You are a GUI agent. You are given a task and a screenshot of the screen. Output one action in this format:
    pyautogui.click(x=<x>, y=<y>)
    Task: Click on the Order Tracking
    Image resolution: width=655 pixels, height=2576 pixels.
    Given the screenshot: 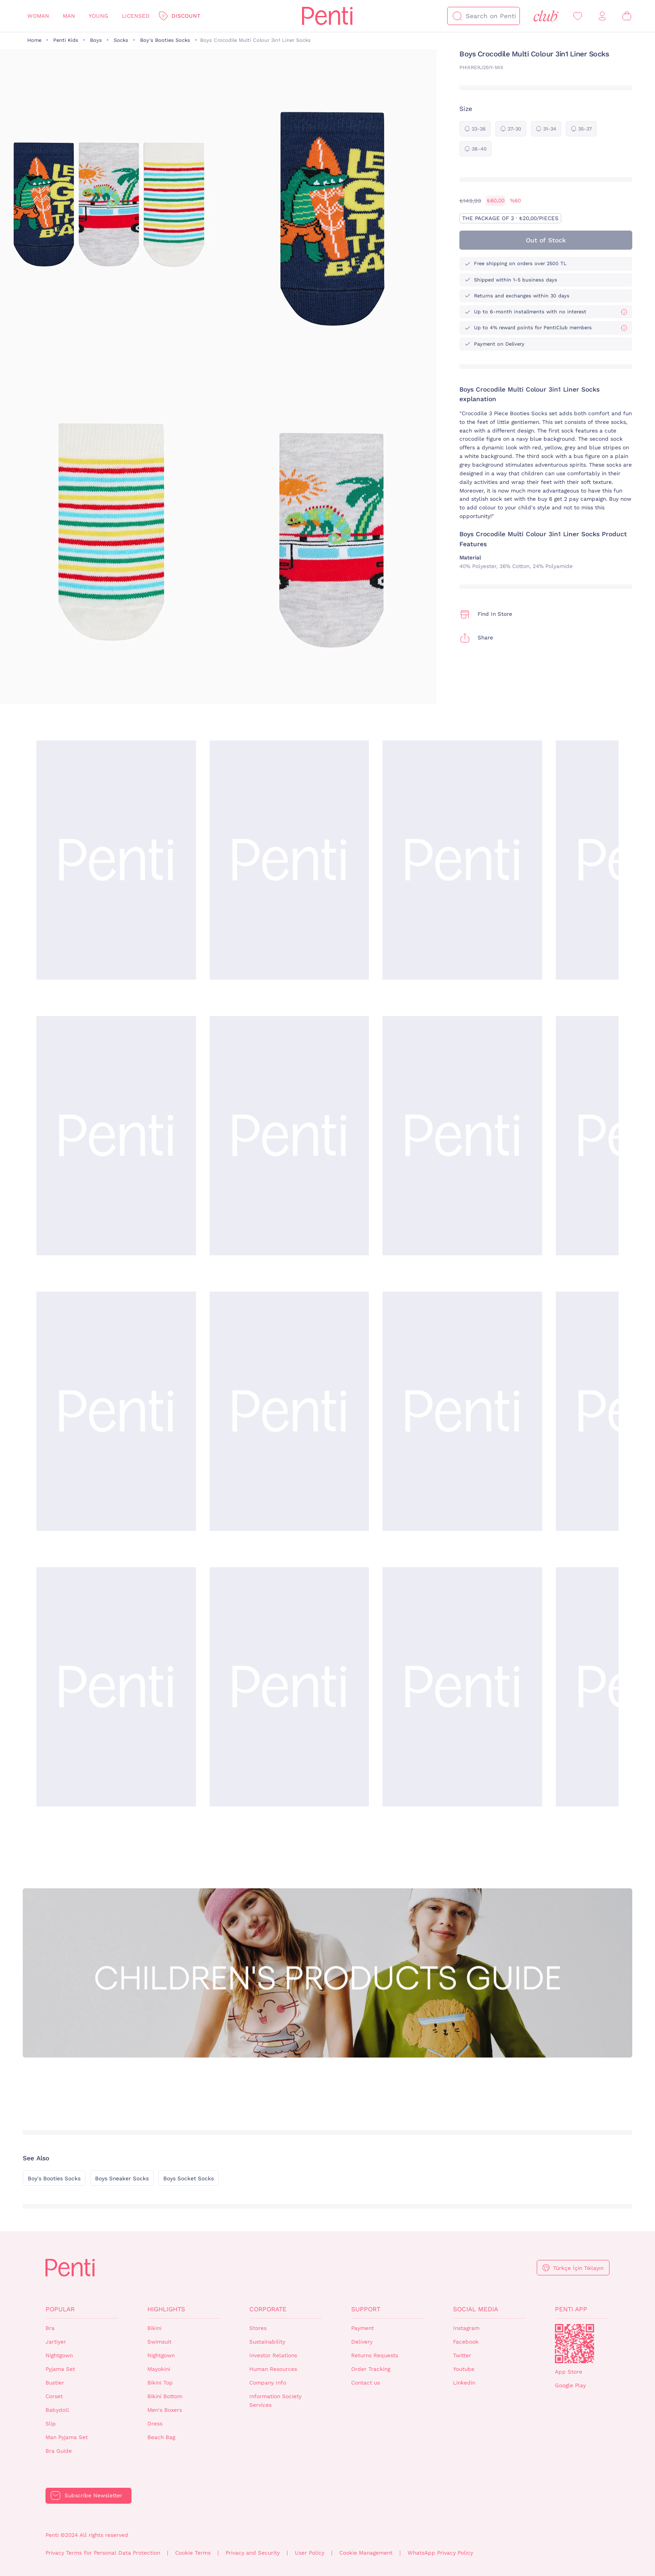 What is the action you would take?
    pyautogui.click(x=370, y=2369)
    